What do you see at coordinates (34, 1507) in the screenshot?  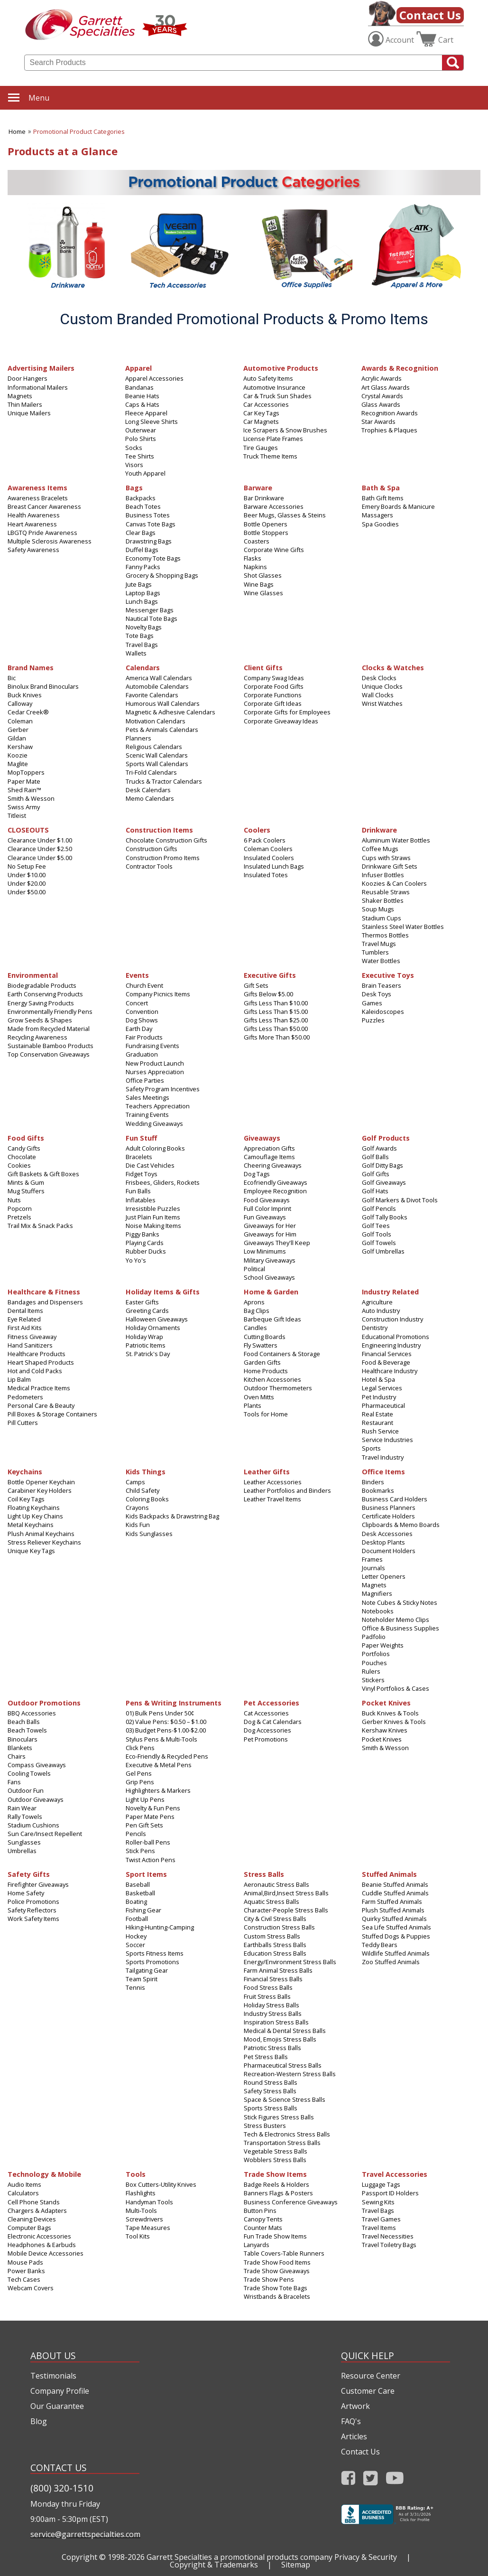 I see `Floating Keychains` at bounding box center [34, 1507].